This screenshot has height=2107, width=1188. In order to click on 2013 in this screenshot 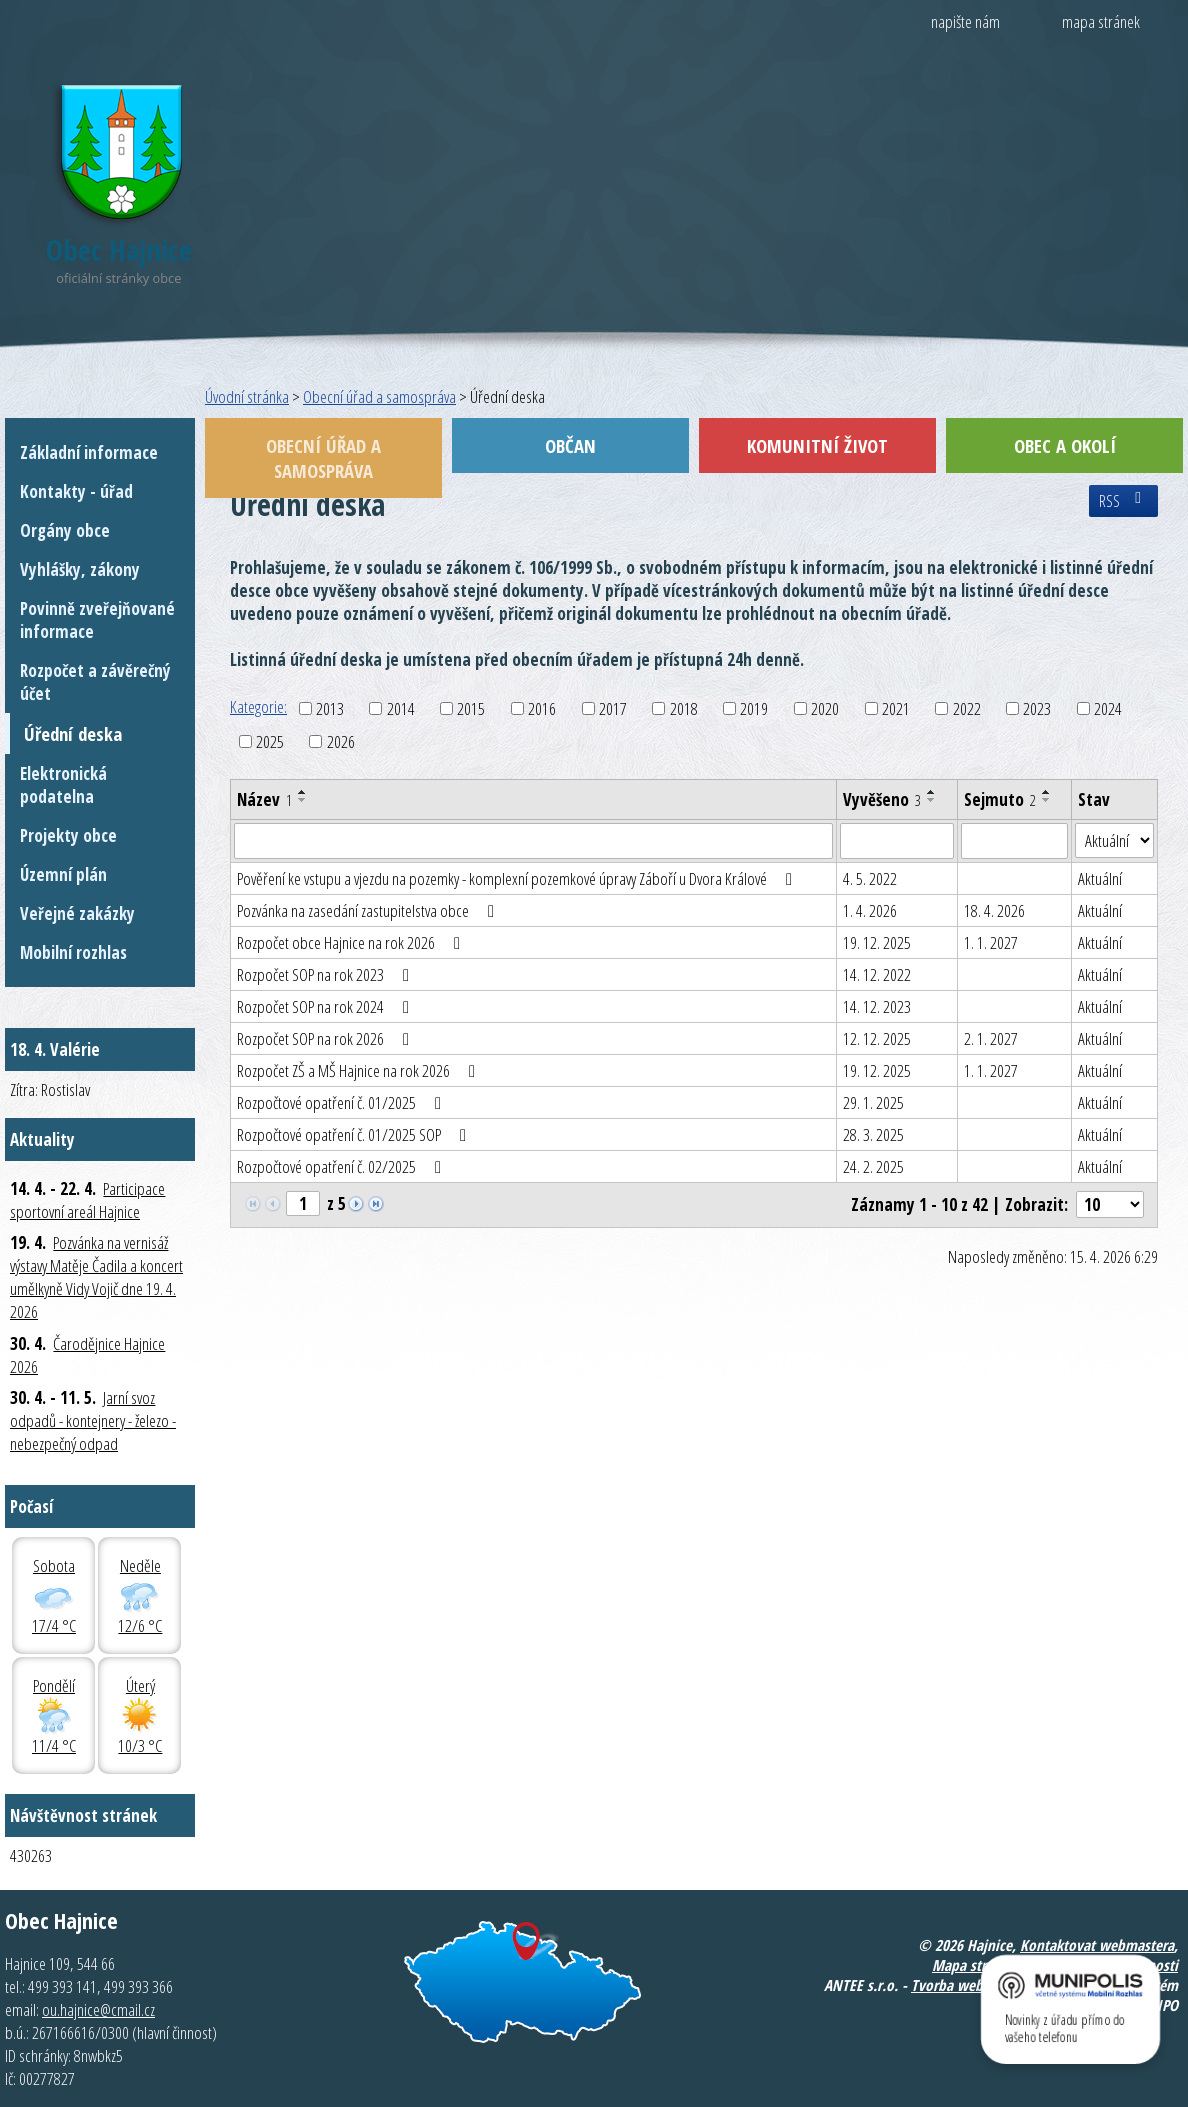, I will do `click(330, 708)`.